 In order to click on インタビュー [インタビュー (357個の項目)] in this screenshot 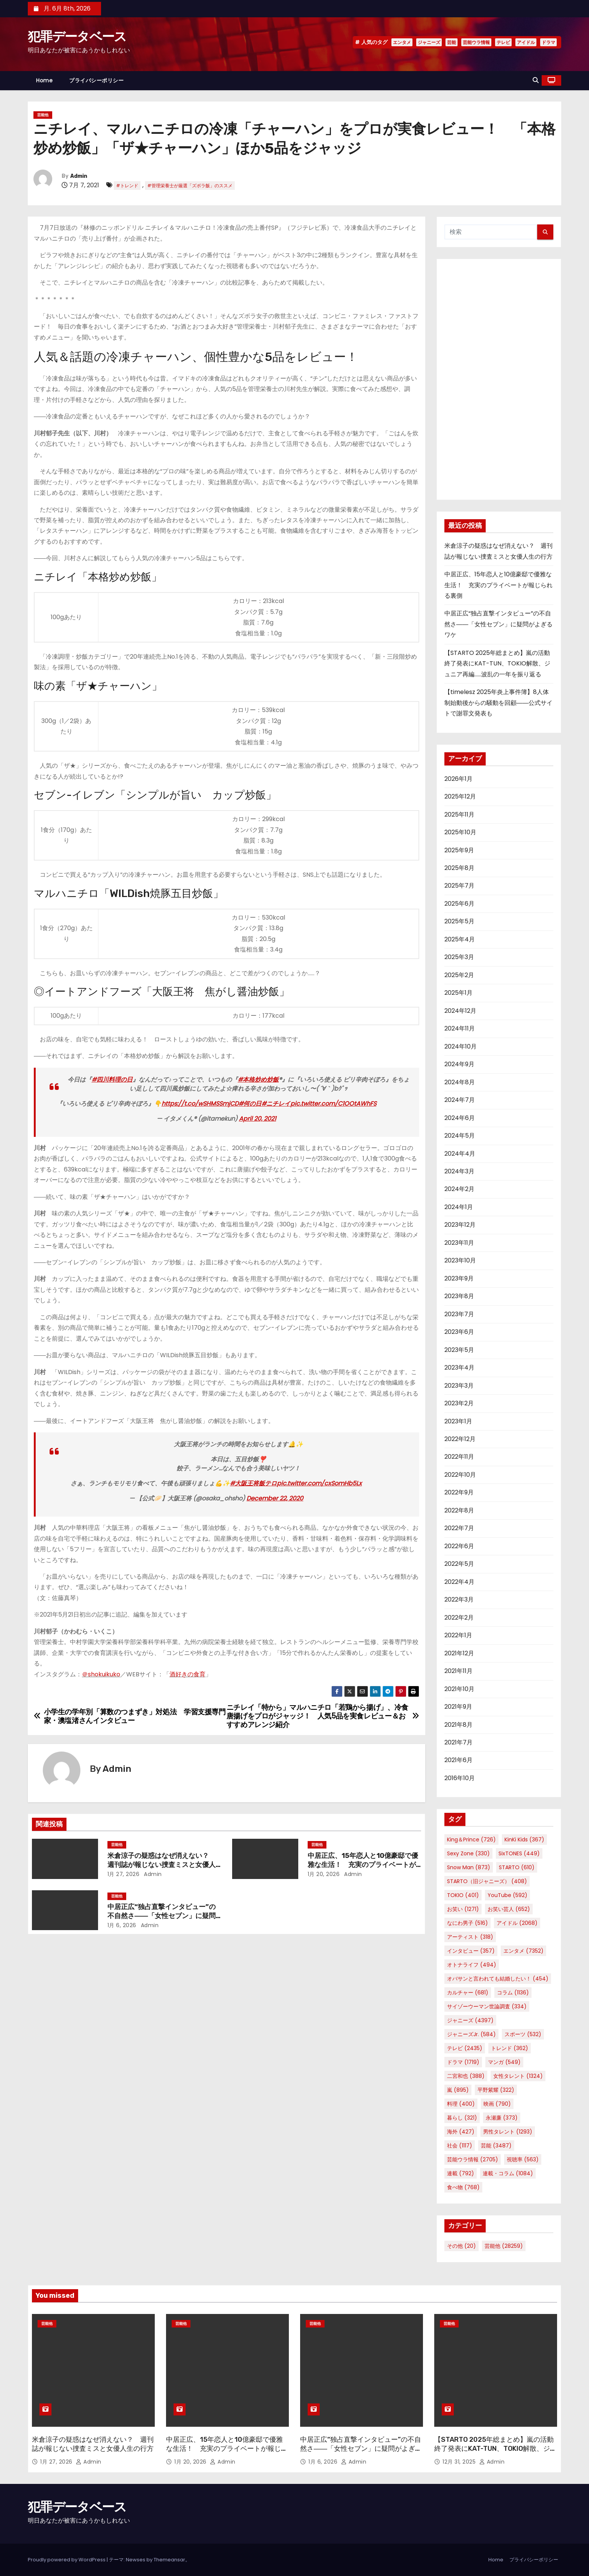, I will do `click(471, 1951)`.